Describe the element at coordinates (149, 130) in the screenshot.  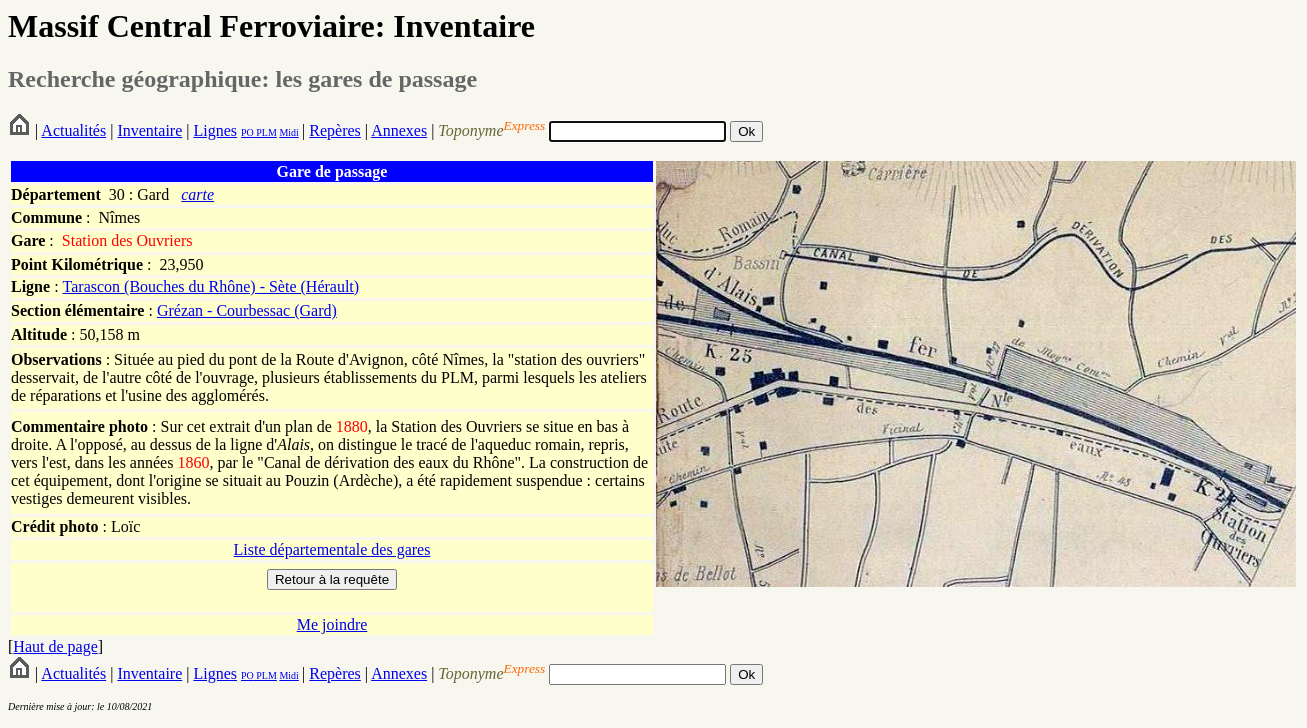
I see `Inventaire` at that location.